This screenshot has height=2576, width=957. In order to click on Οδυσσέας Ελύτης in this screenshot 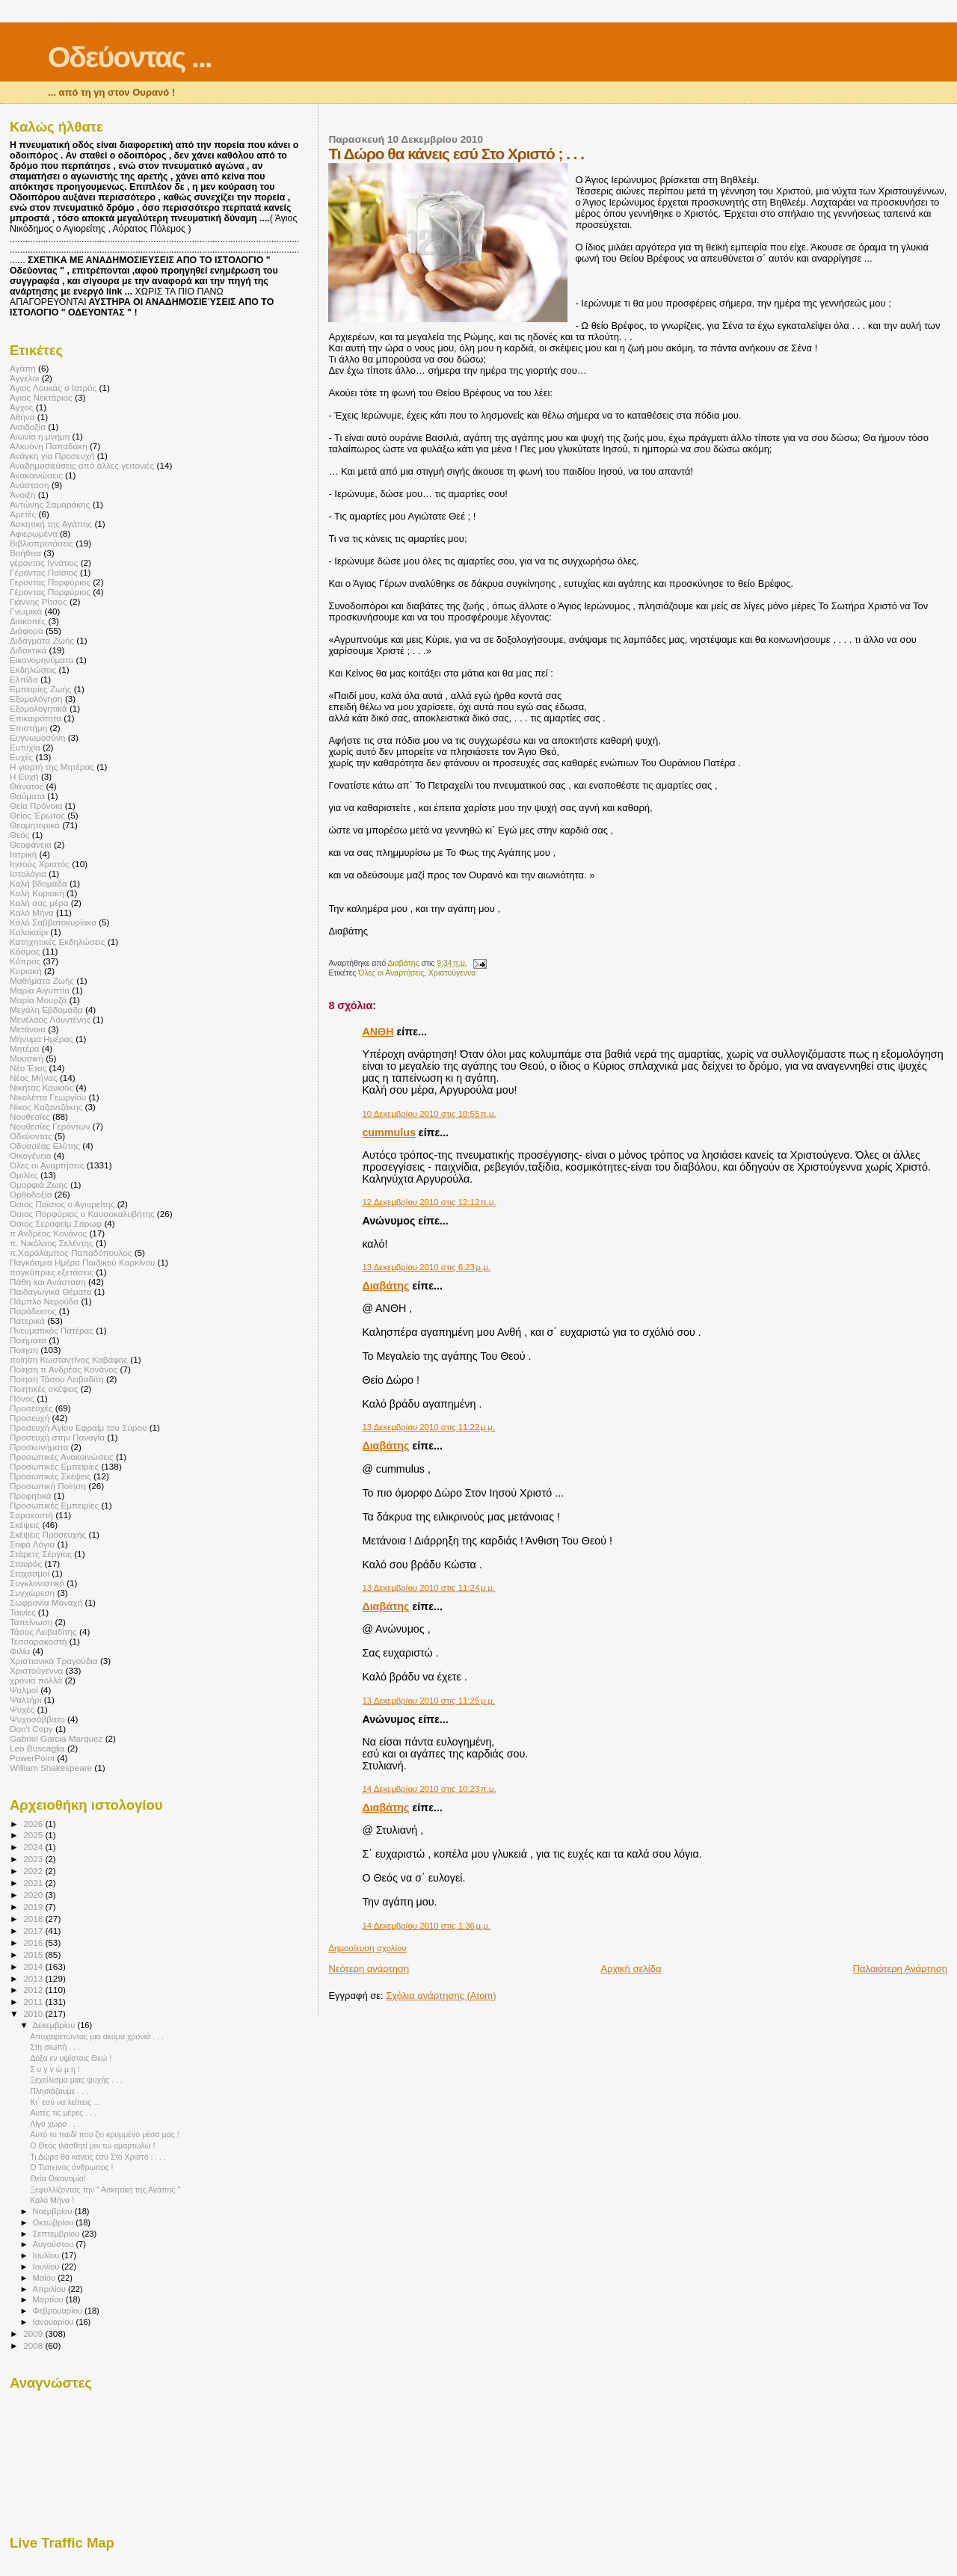, I will do `click(45, 1145)`.